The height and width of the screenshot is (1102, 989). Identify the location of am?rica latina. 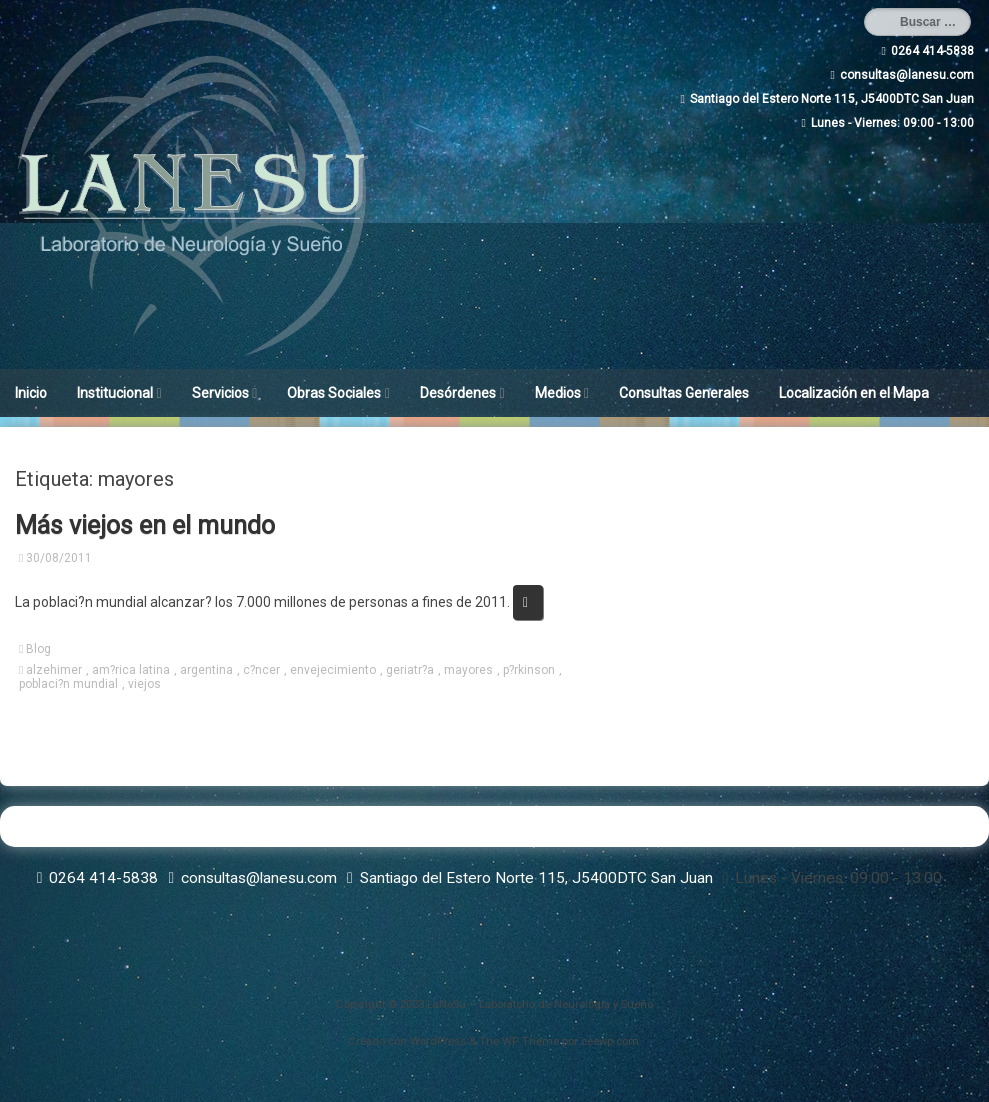
(131, 670).